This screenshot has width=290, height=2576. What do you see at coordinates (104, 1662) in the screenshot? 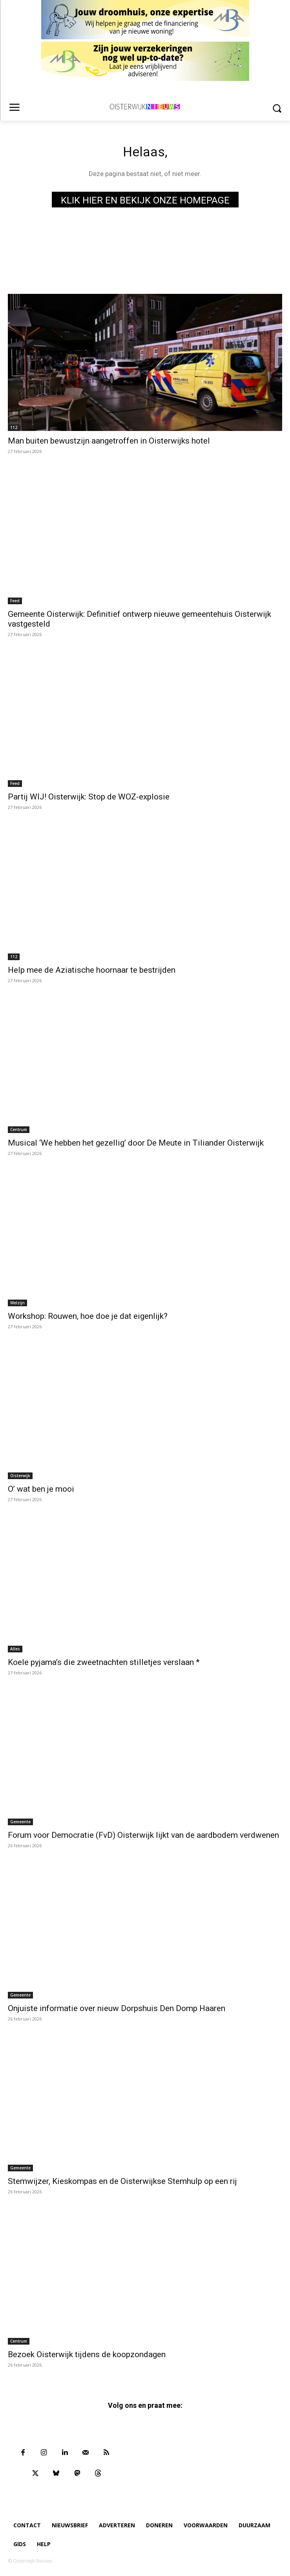
I see `Koele pyjama’s die zweetnachten stilletjes verslaan *` at bounding box center [104, 1662].